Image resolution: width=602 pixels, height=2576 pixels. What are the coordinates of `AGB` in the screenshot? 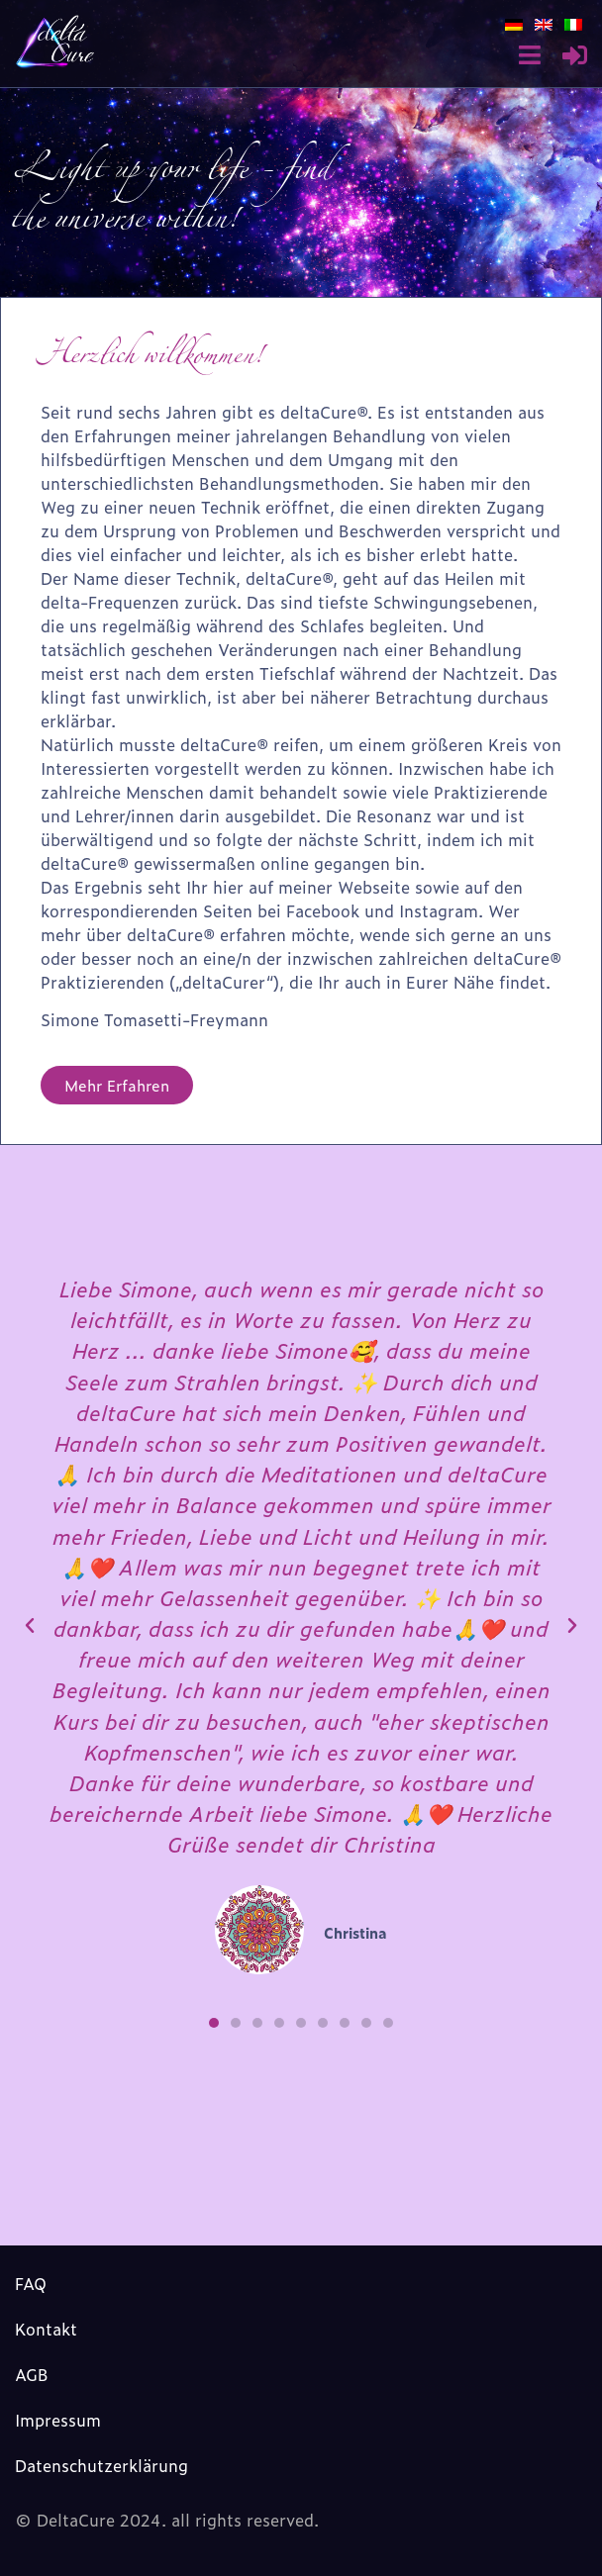 It's located at (32, 2374).